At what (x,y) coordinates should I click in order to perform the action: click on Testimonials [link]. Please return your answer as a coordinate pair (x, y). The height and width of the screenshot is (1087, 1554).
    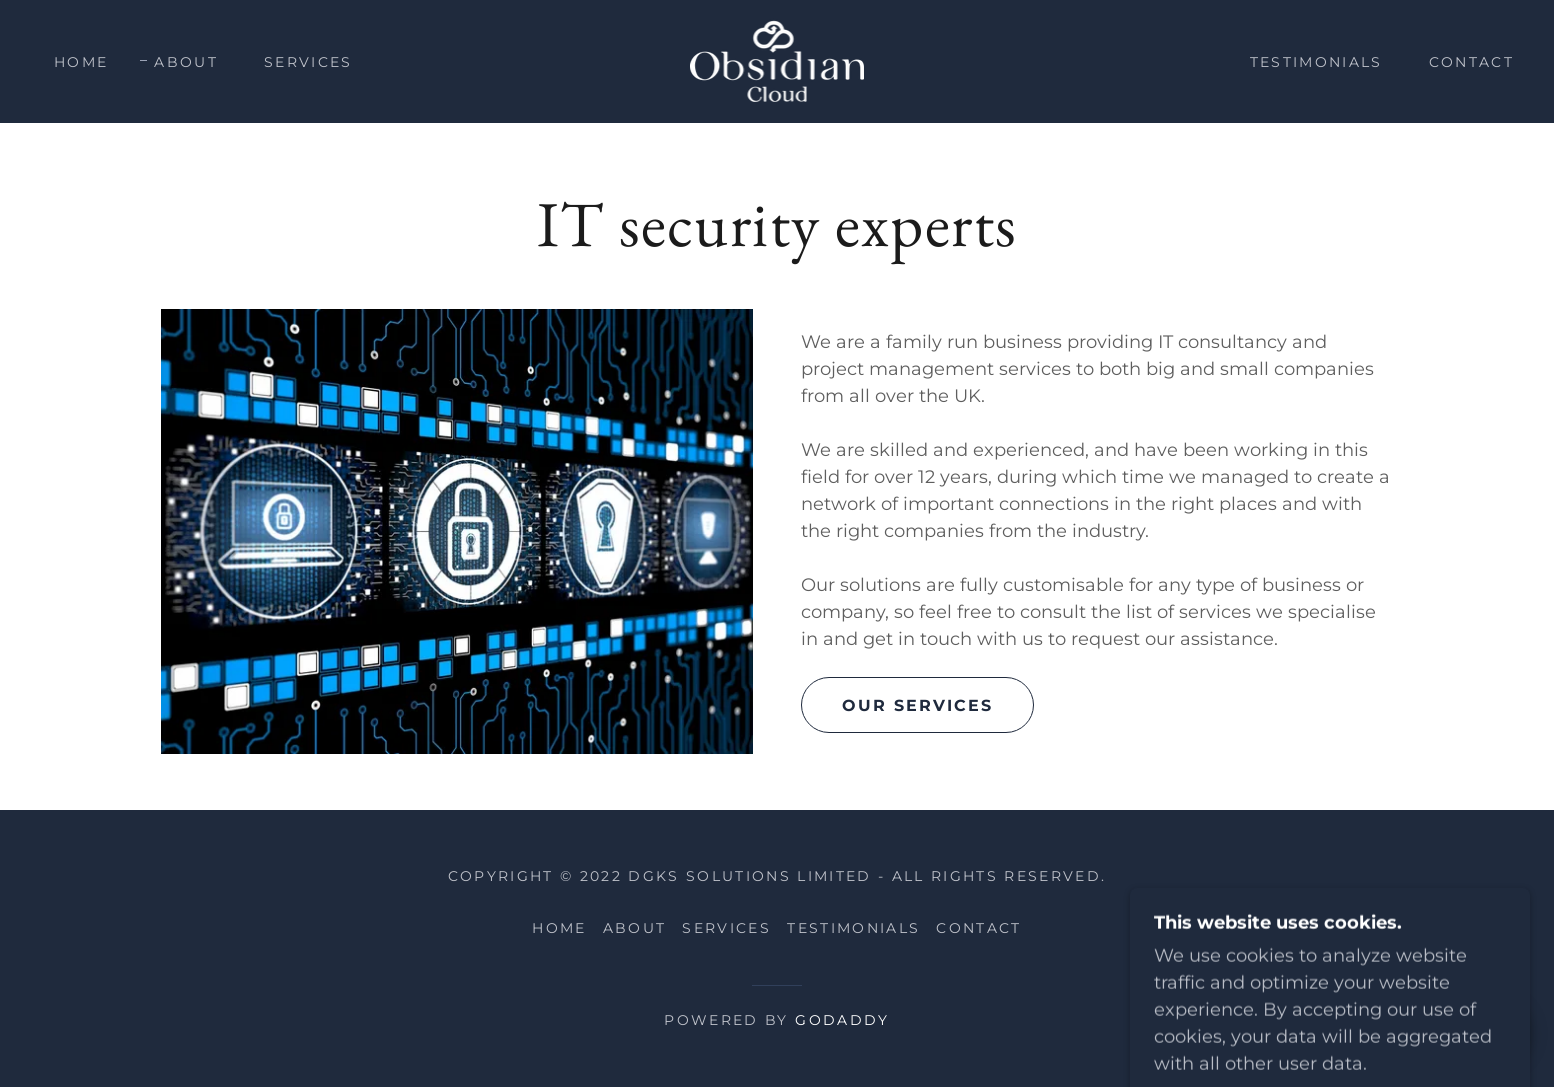
    Looking at the image, I should click on (1316, 62).